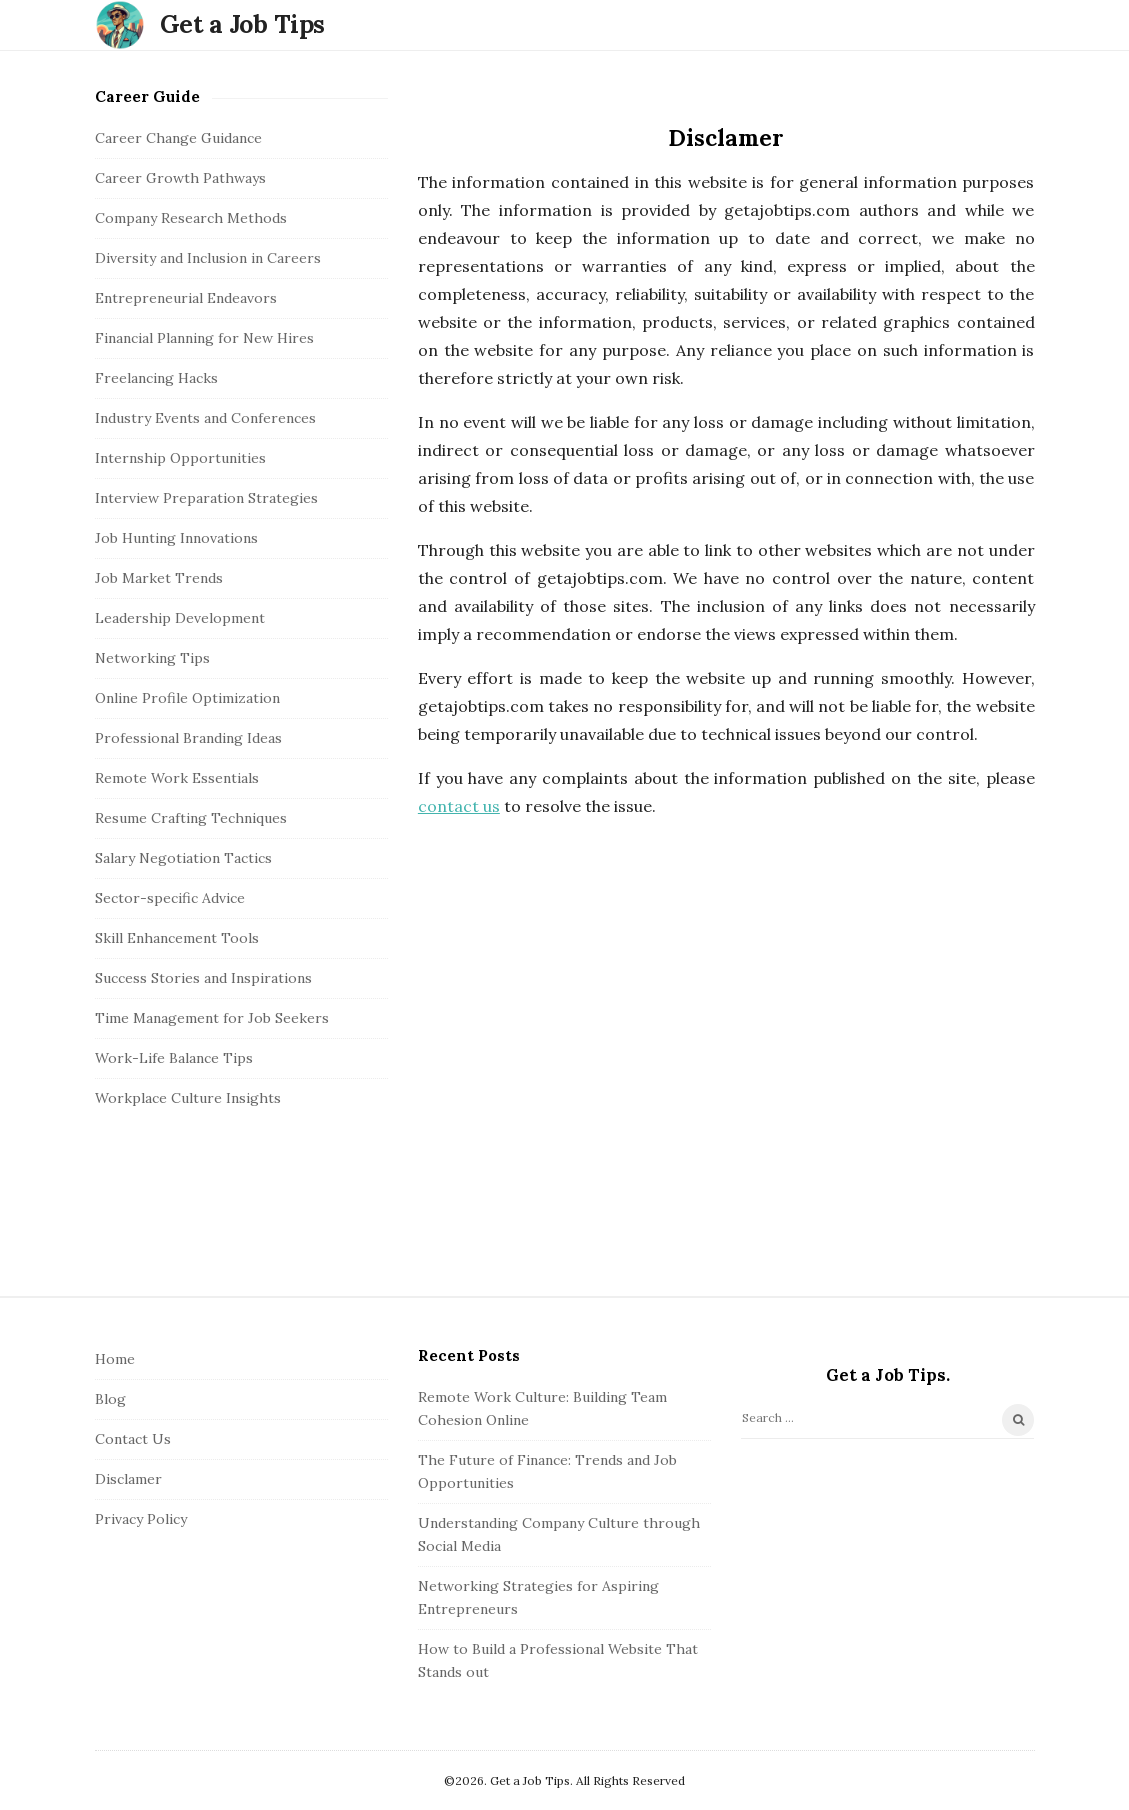 This screenshot has width=1129, height=1810. I want to click on contact us, so click(459, 806).